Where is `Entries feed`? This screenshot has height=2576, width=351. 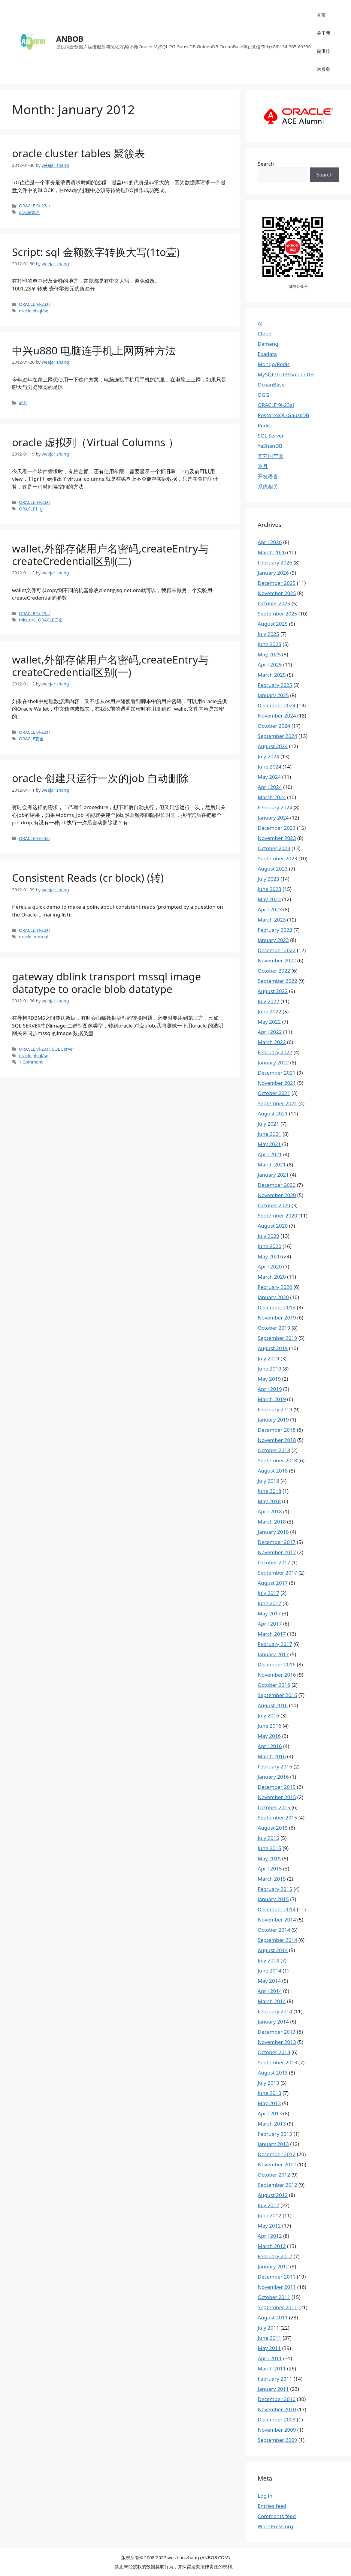 Entries feed is located at coordinates (272, 2505).